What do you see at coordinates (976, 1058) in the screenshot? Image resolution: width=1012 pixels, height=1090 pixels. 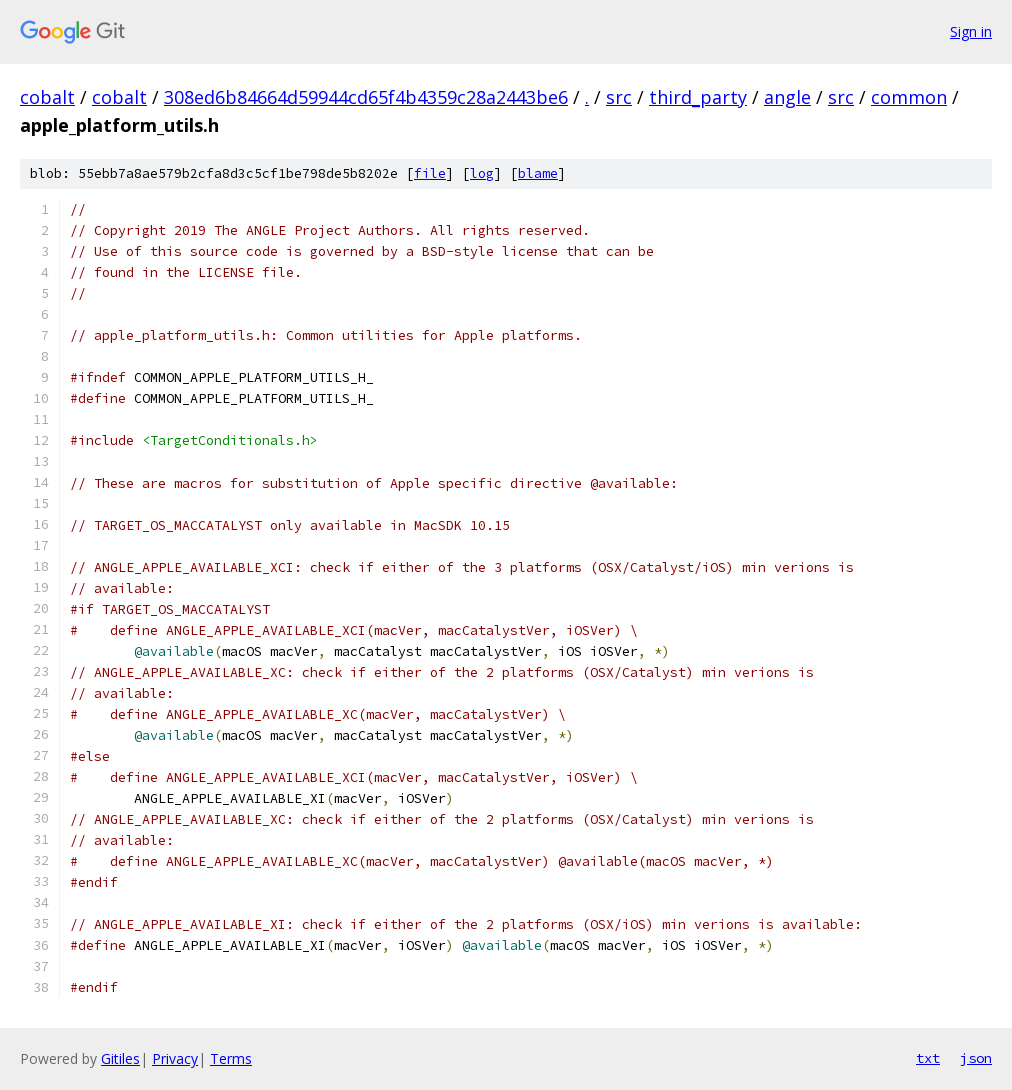 I see `json` at bounding box center [976, 1058].